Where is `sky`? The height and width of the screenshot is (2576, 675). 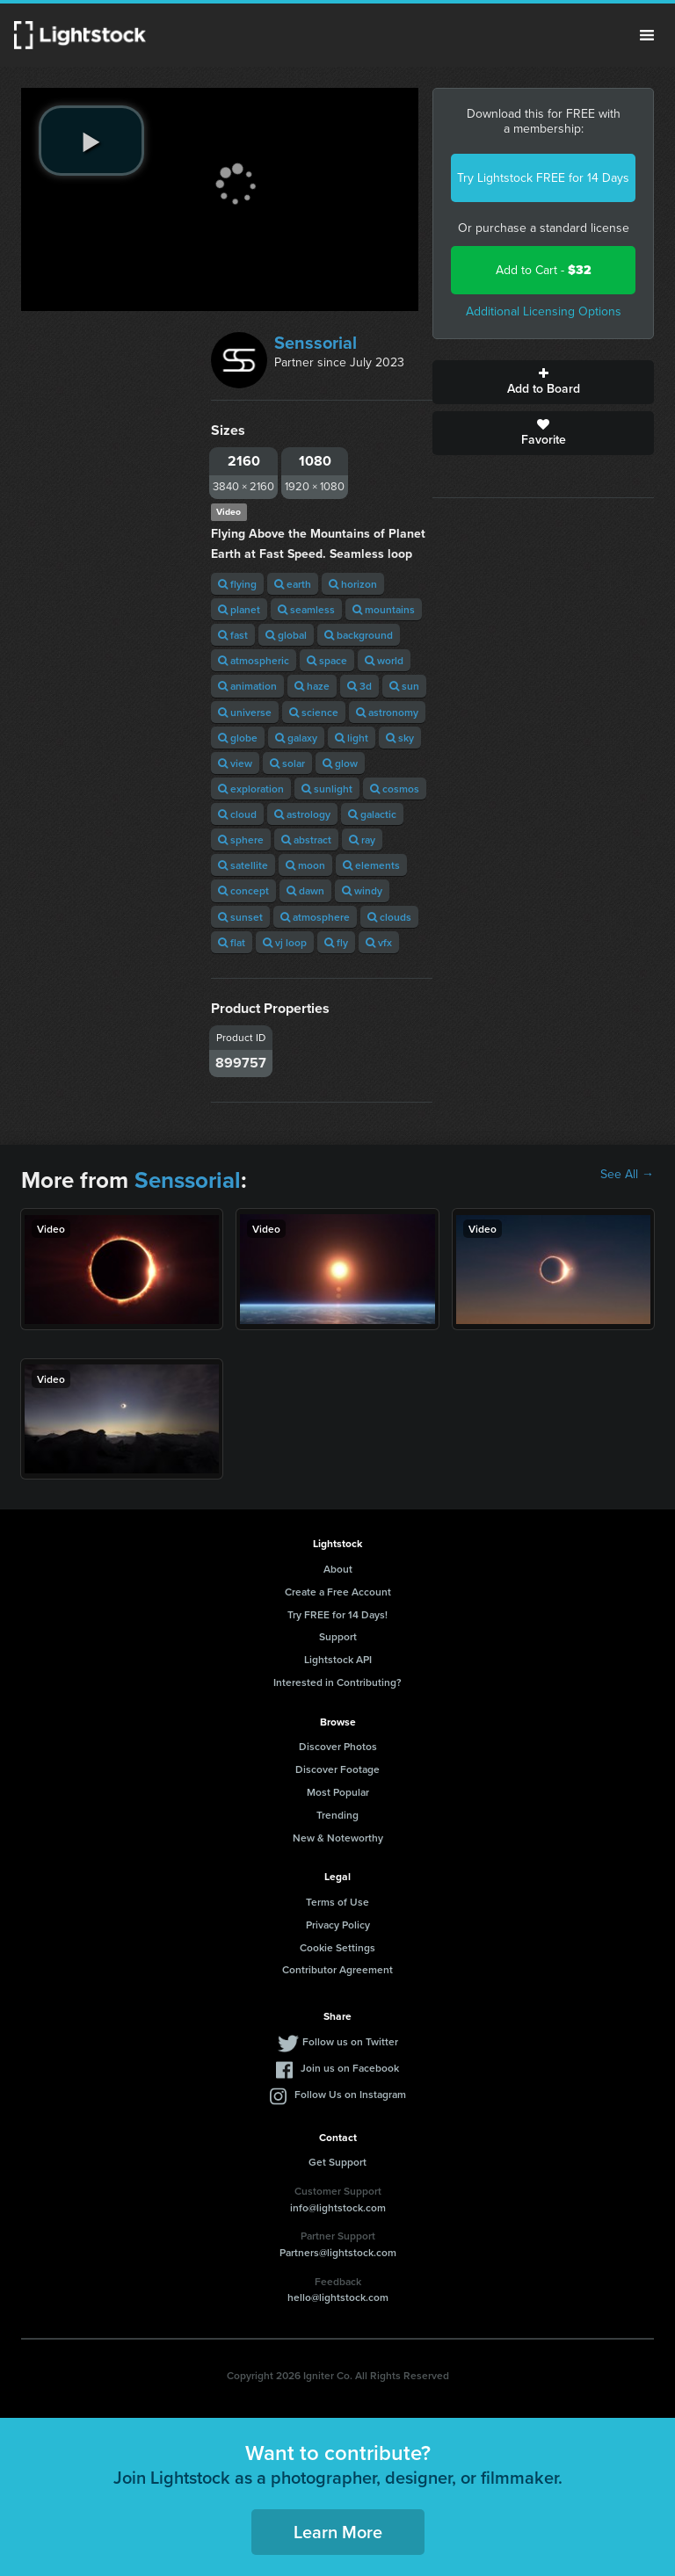
sky is located at coordinates (400, 737).